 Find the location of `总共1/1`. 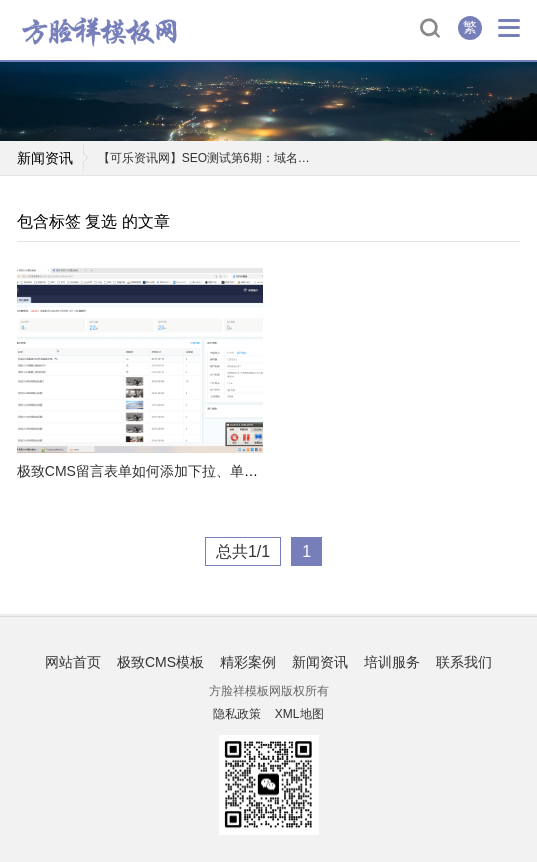

总共1/1 is located at coordinates (243, 551).